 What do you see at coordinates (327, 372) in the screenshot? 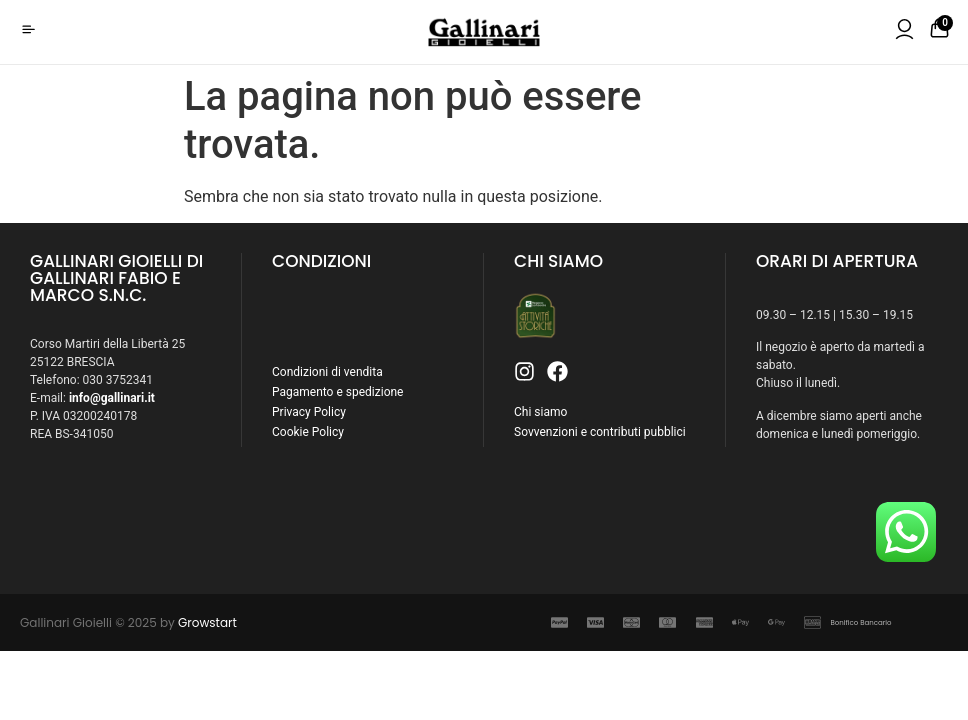
I see `Condizioni di vendita` at bounding box center [327, 372].